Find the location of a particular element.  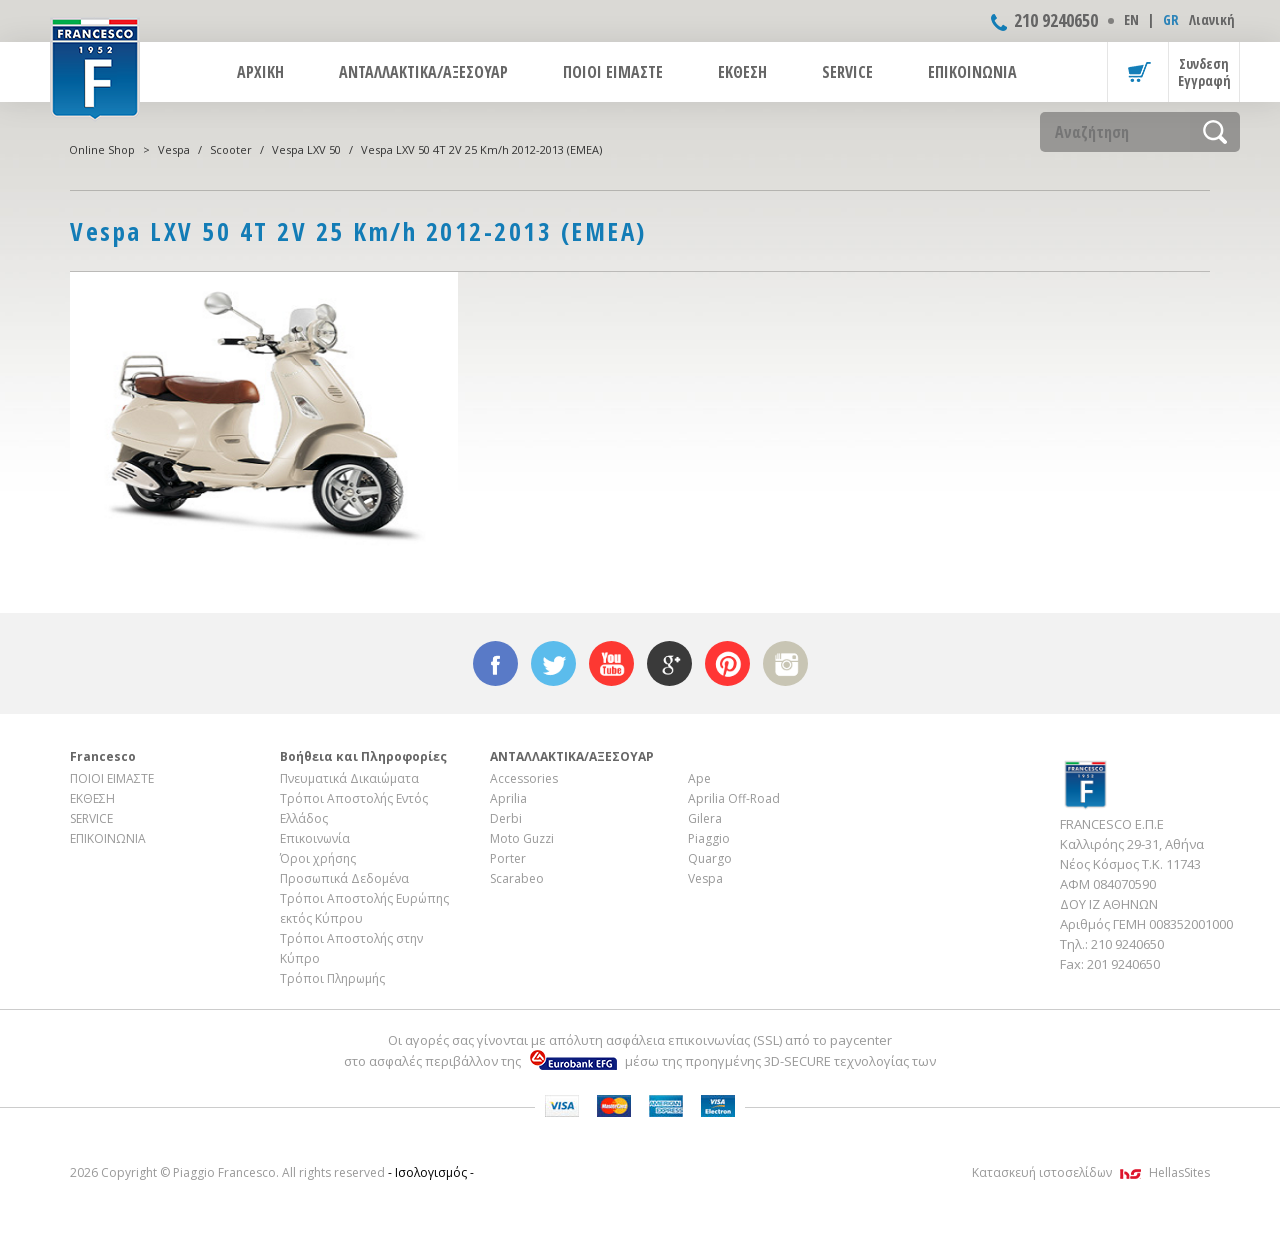

Vespa LXV 50 is located at coordinates (306, 149).